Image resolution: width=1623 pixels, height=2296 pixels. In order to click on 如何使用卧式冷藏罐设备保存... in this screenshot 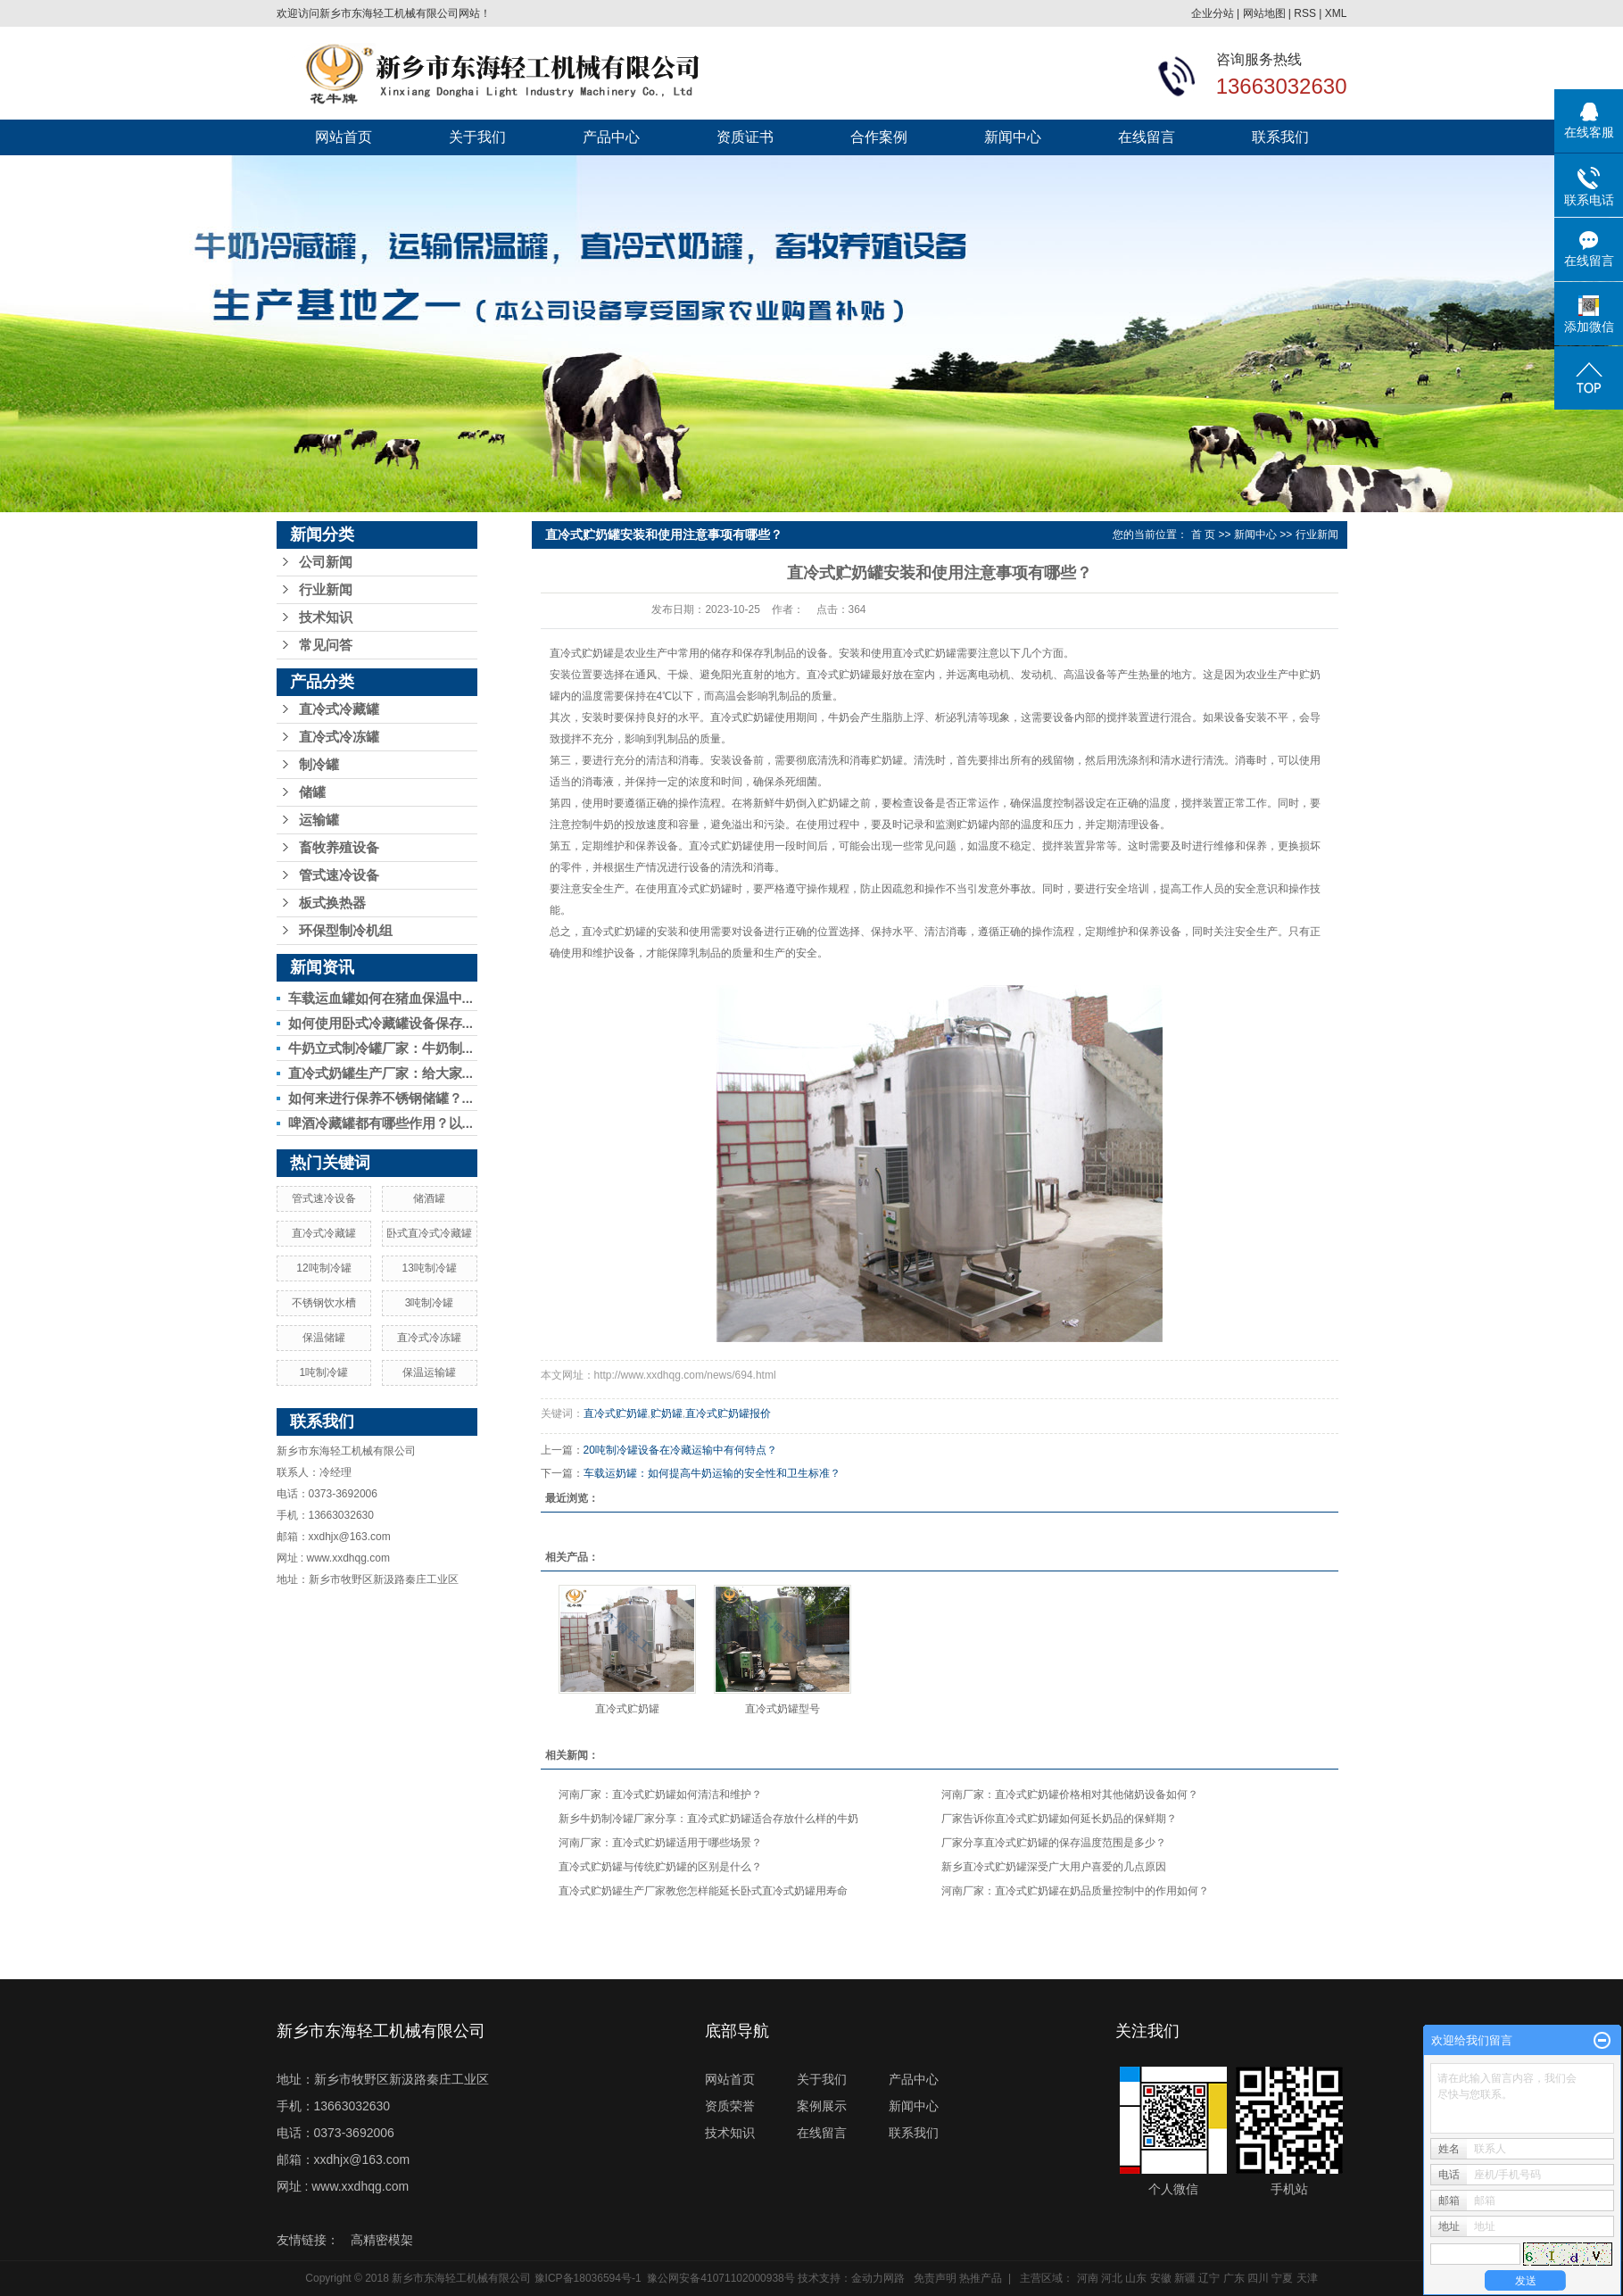, I will do `click(381, 1023)`.